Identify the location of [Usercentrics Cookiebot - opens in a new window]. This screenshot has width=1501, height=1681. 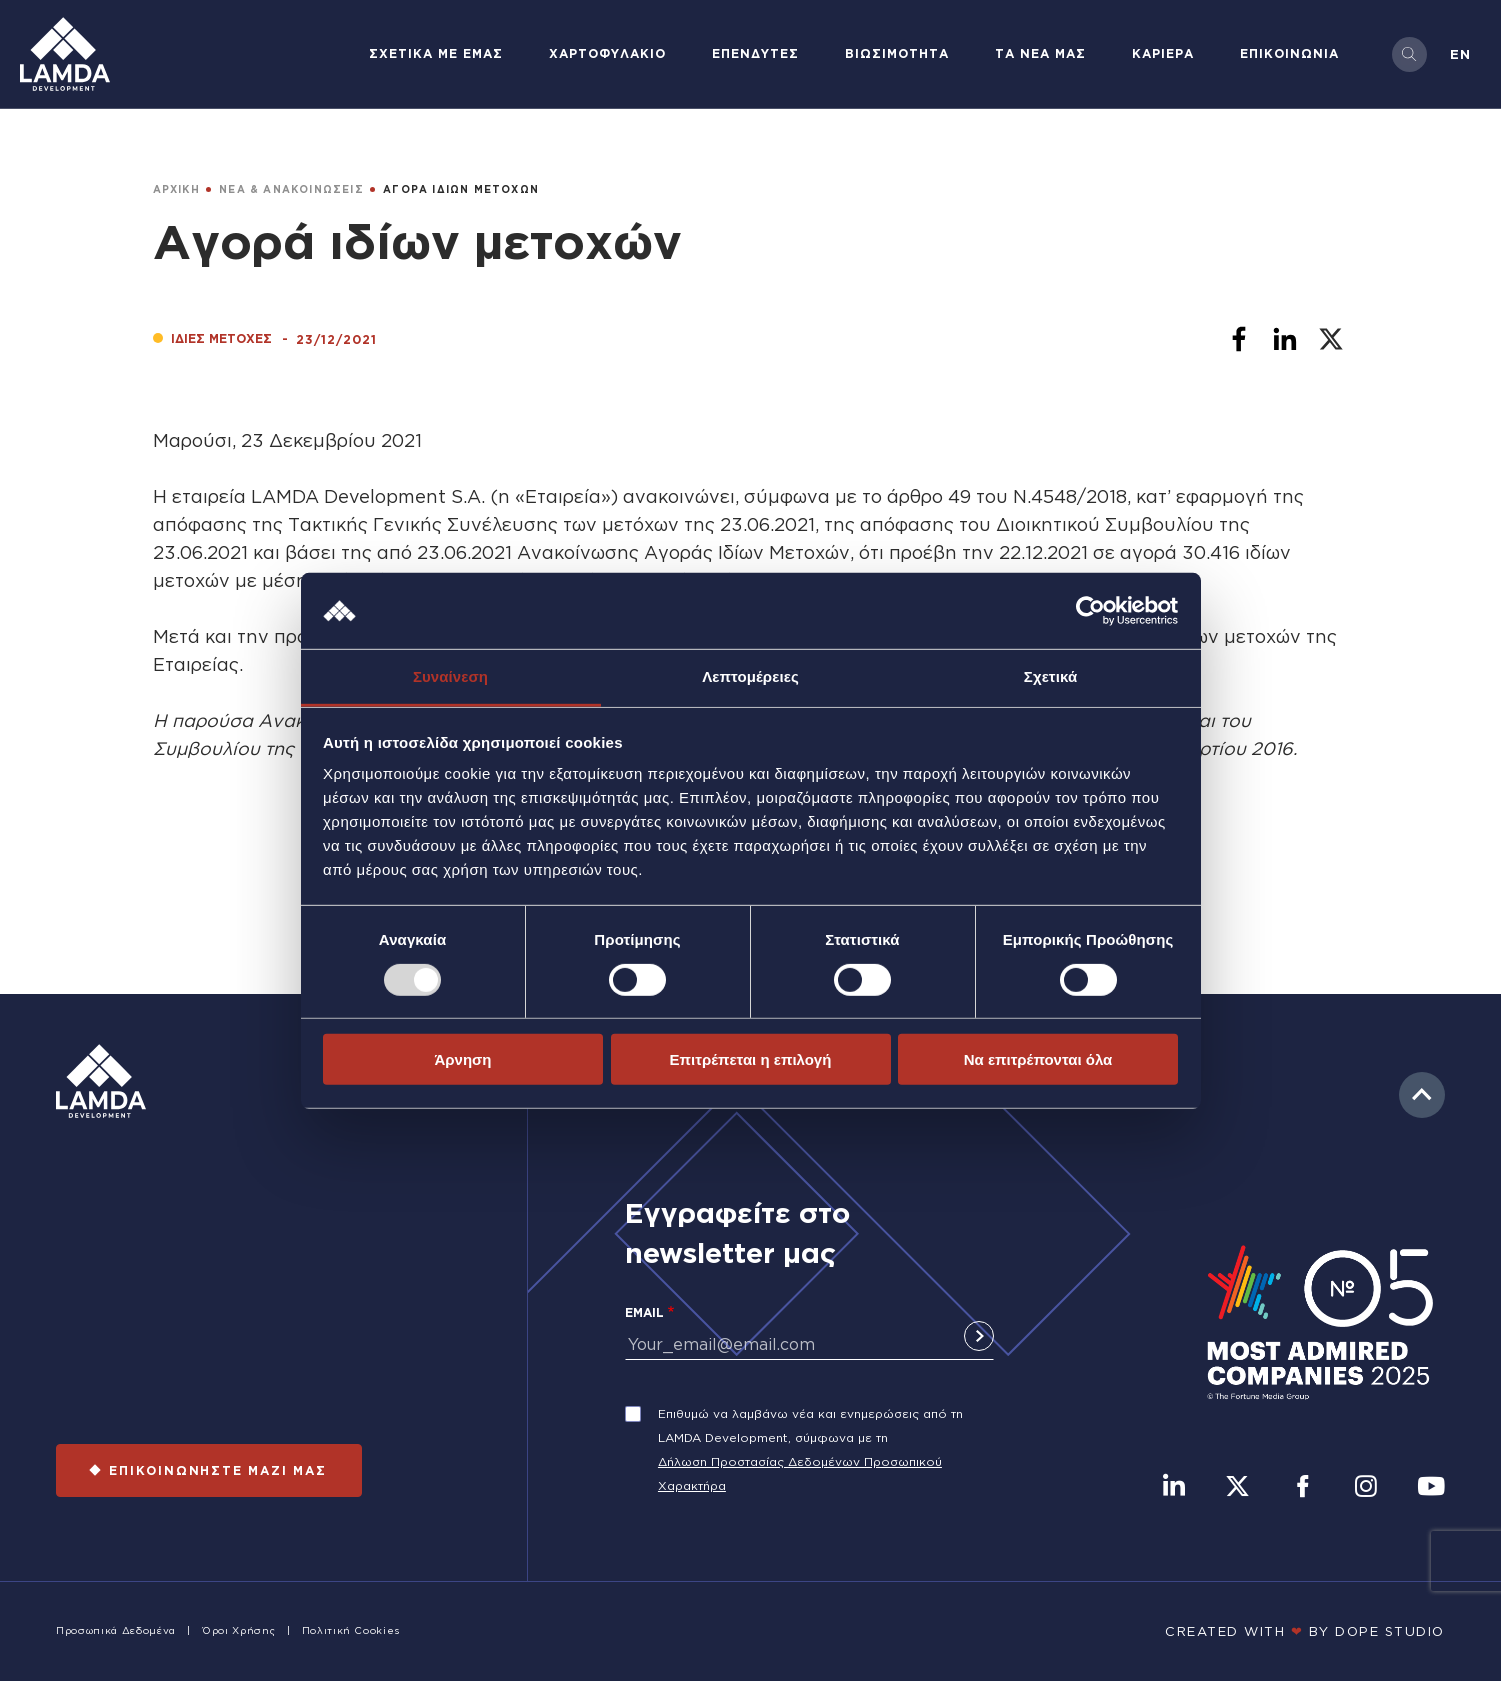
(1090, 611).